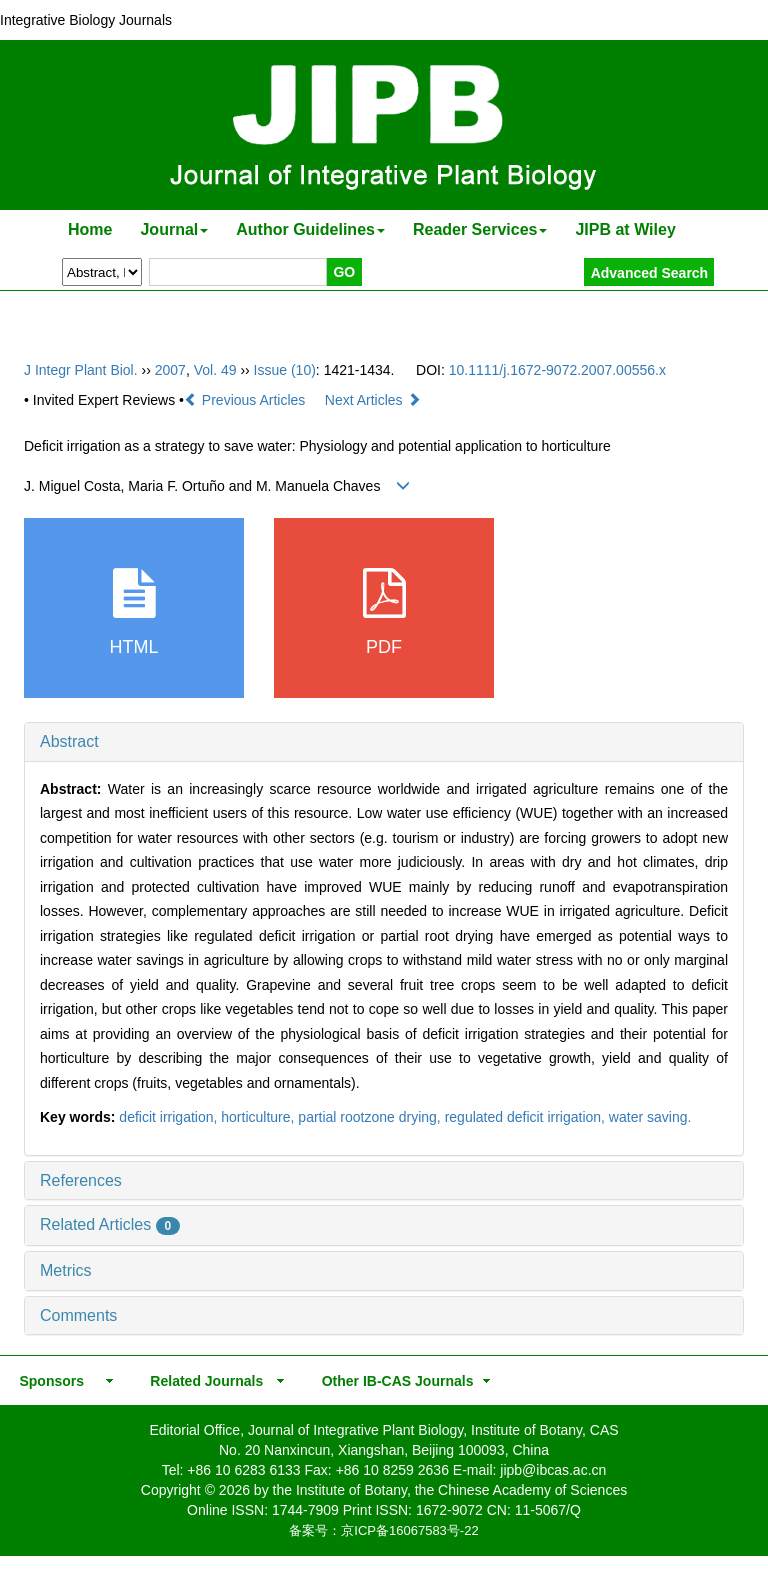 This screenshot has height=1576, width=768. Describe the element at coordinates (371, 1117) in the screenshot. I see `partial rootzone drying,` at that location.